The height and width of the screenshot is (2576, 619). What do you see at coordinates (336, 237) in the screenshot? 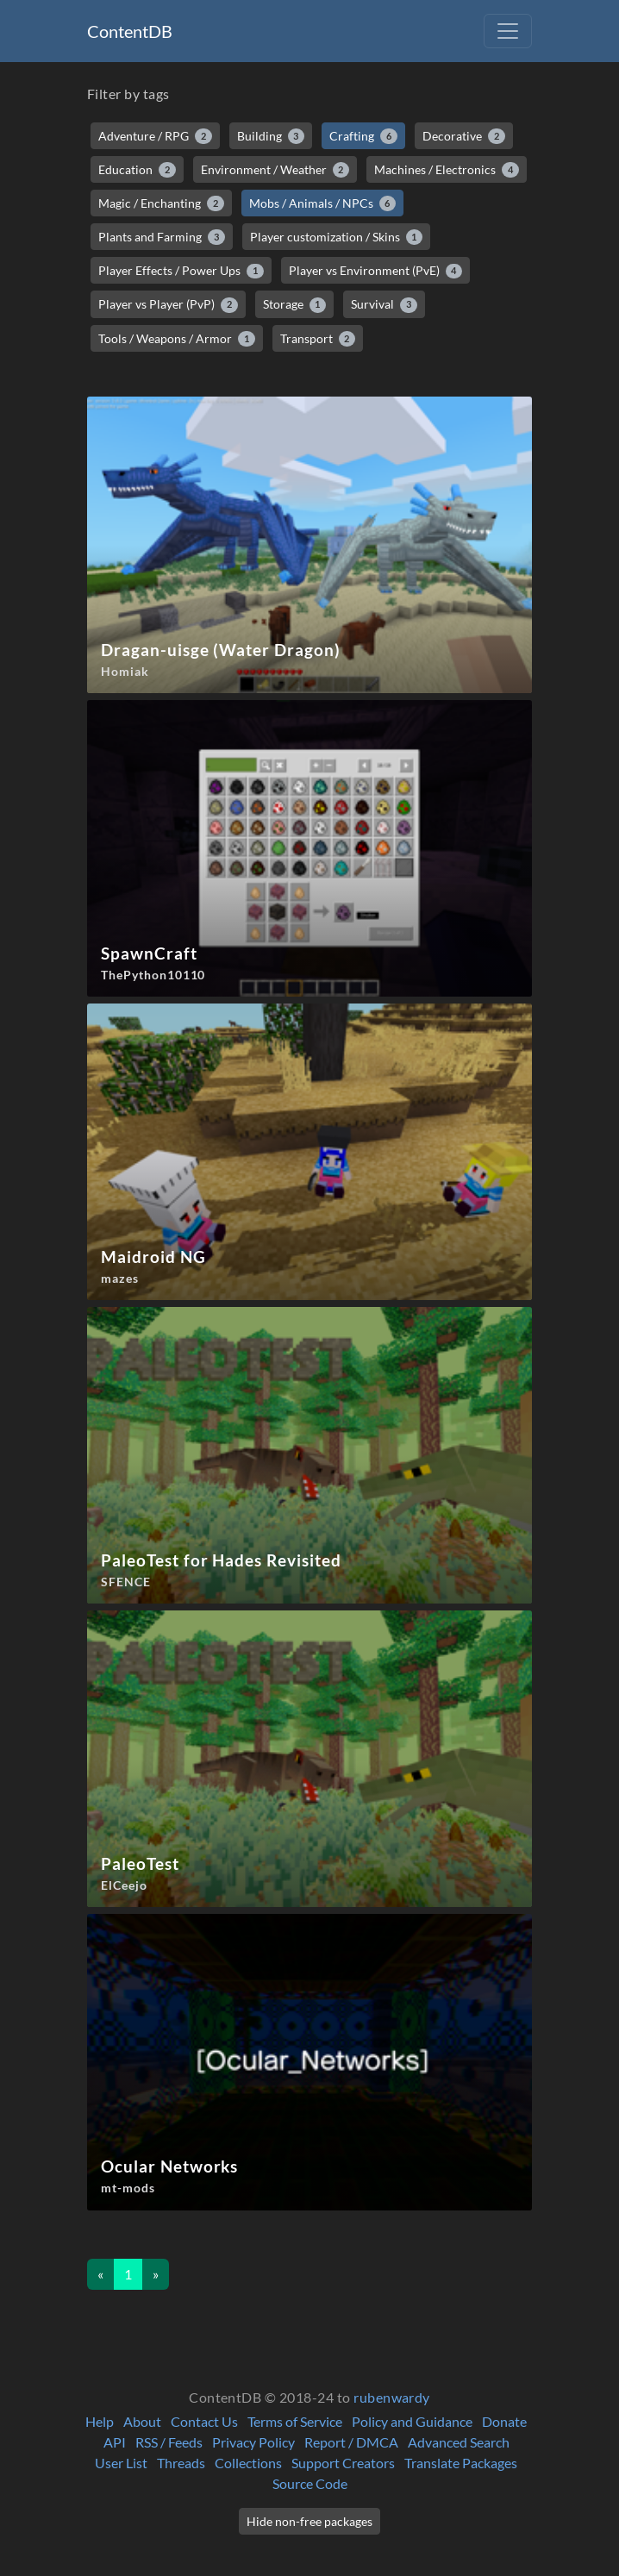
I see `Player customization / Skins` at bounding box center [336, 237].